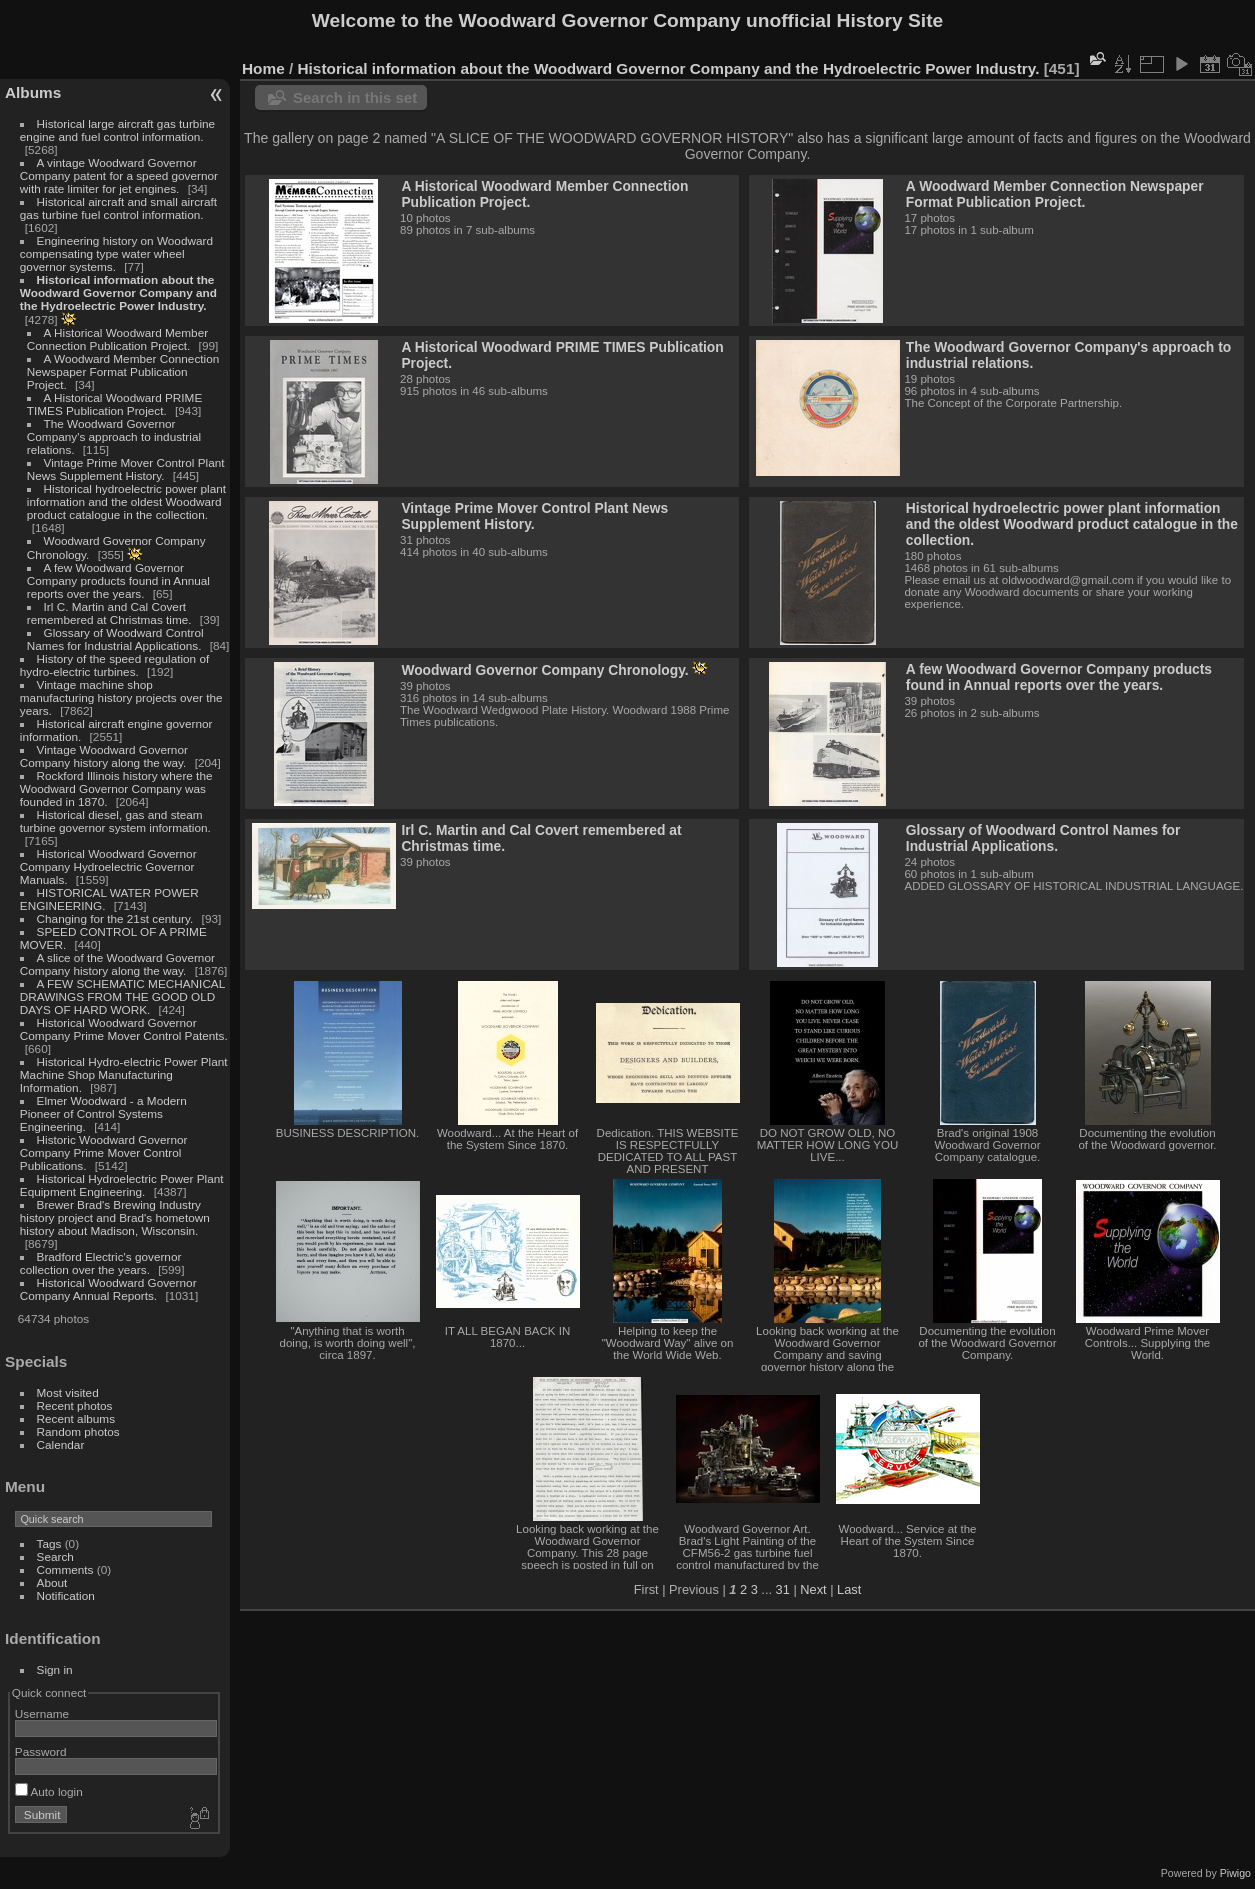  Describe the element at coordinates (119, 175) in the screenshot. I see `A vintage Woodward Governor Company patent for a speed governor with rate limiter for jet engines.` at that location.